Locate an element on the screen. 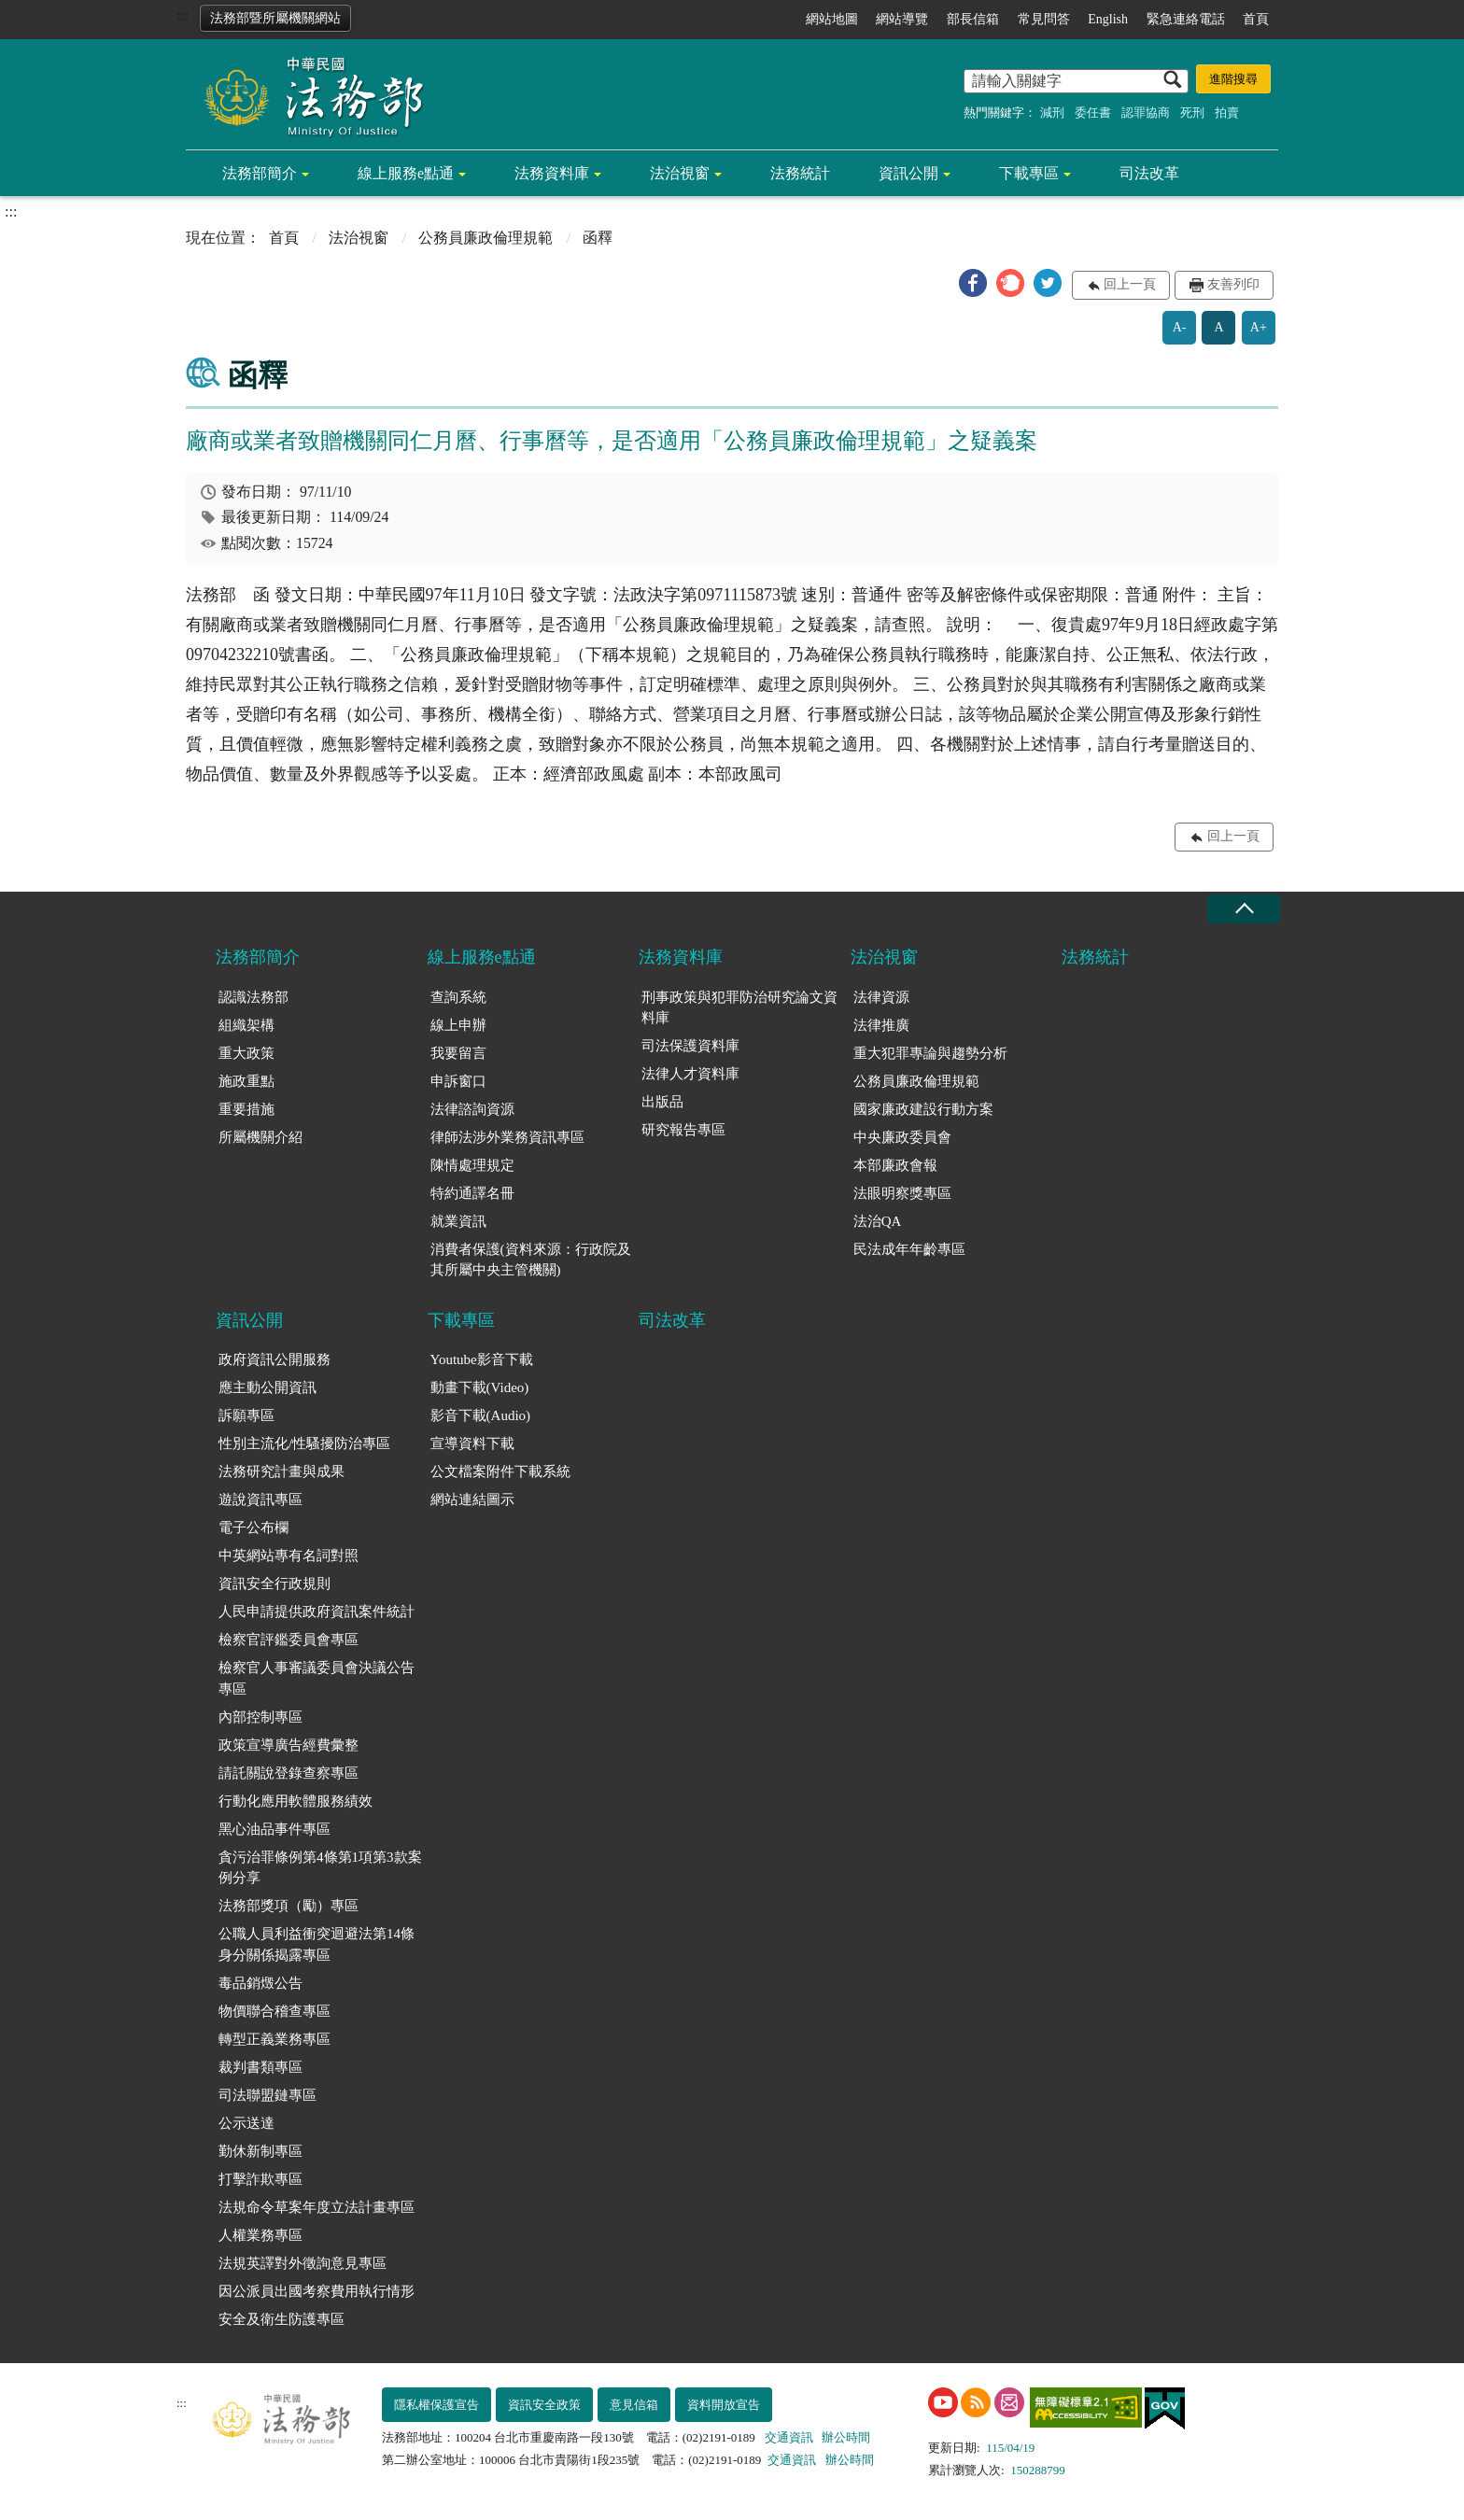  物價聯合稽查專區 is located at coordinates (274, 2011).